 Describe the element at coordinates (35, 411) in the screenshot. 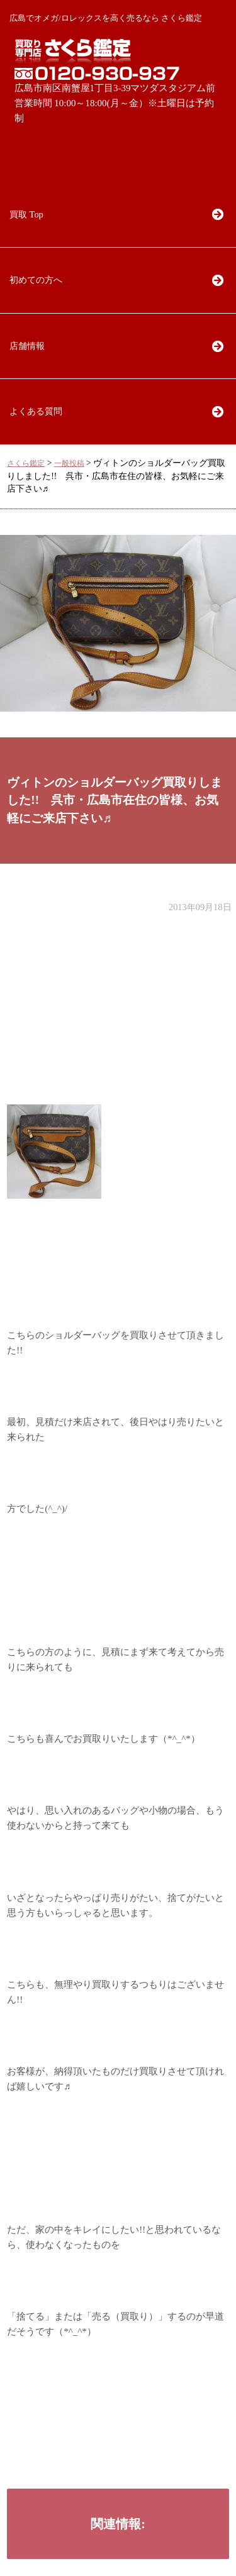

I see `よくある質問` at that location.